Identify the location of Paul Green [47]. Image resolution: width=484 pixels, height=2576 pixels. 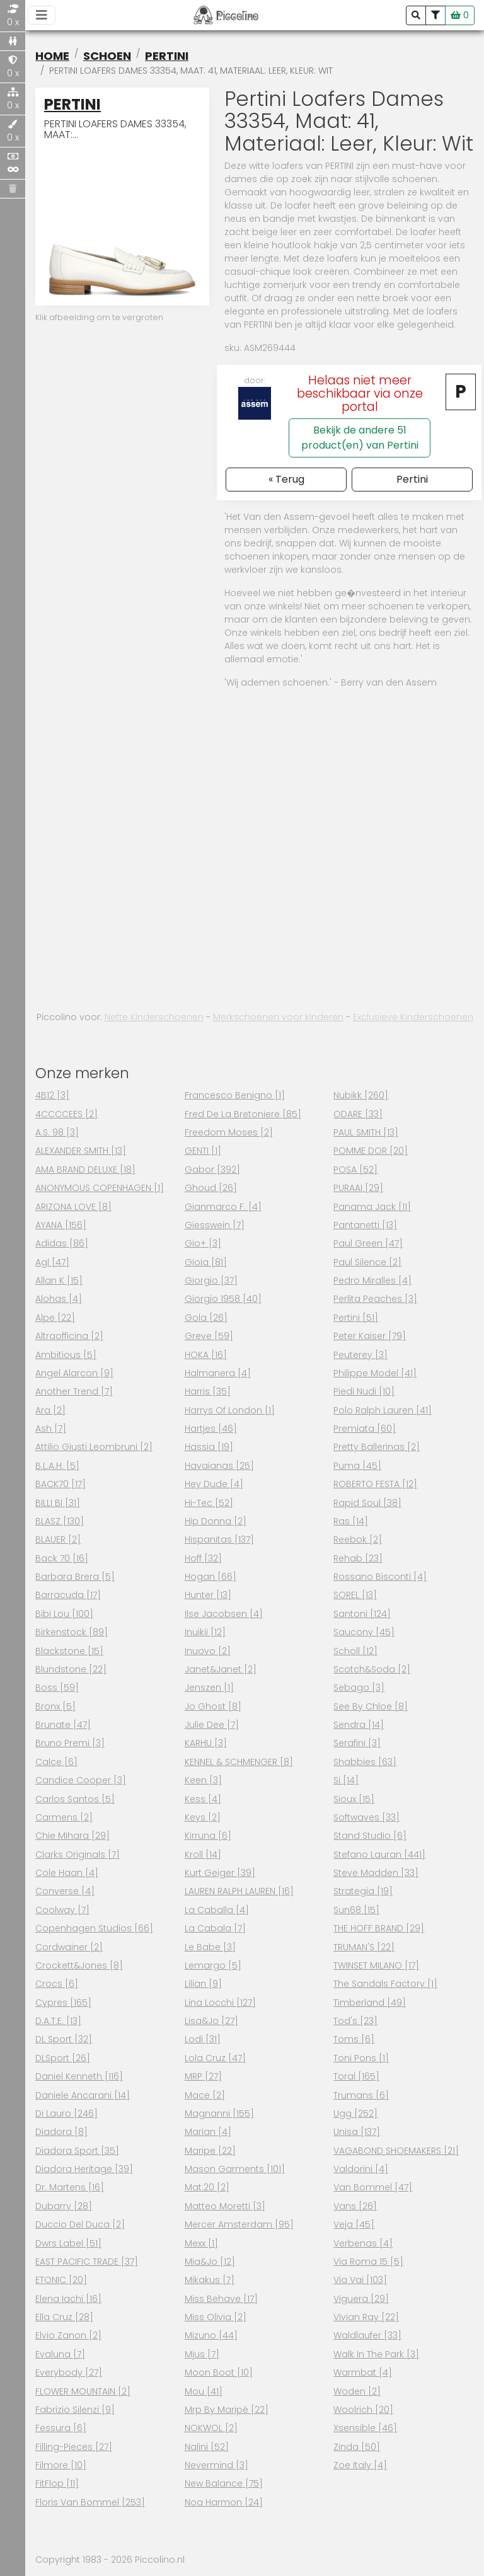
(368, 1243).